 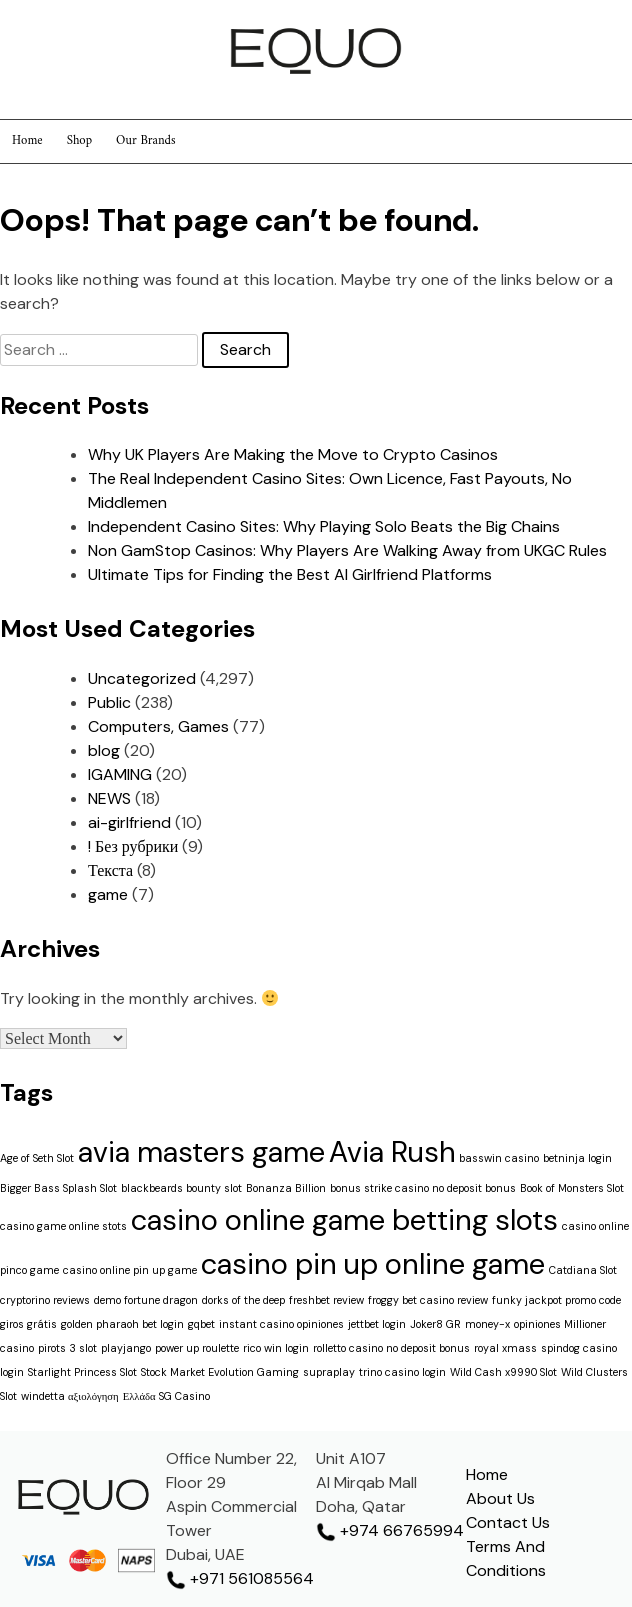 I want to click on casino online pin up game [casino online pin up game (1 item)], so click(x=130, y=1270).